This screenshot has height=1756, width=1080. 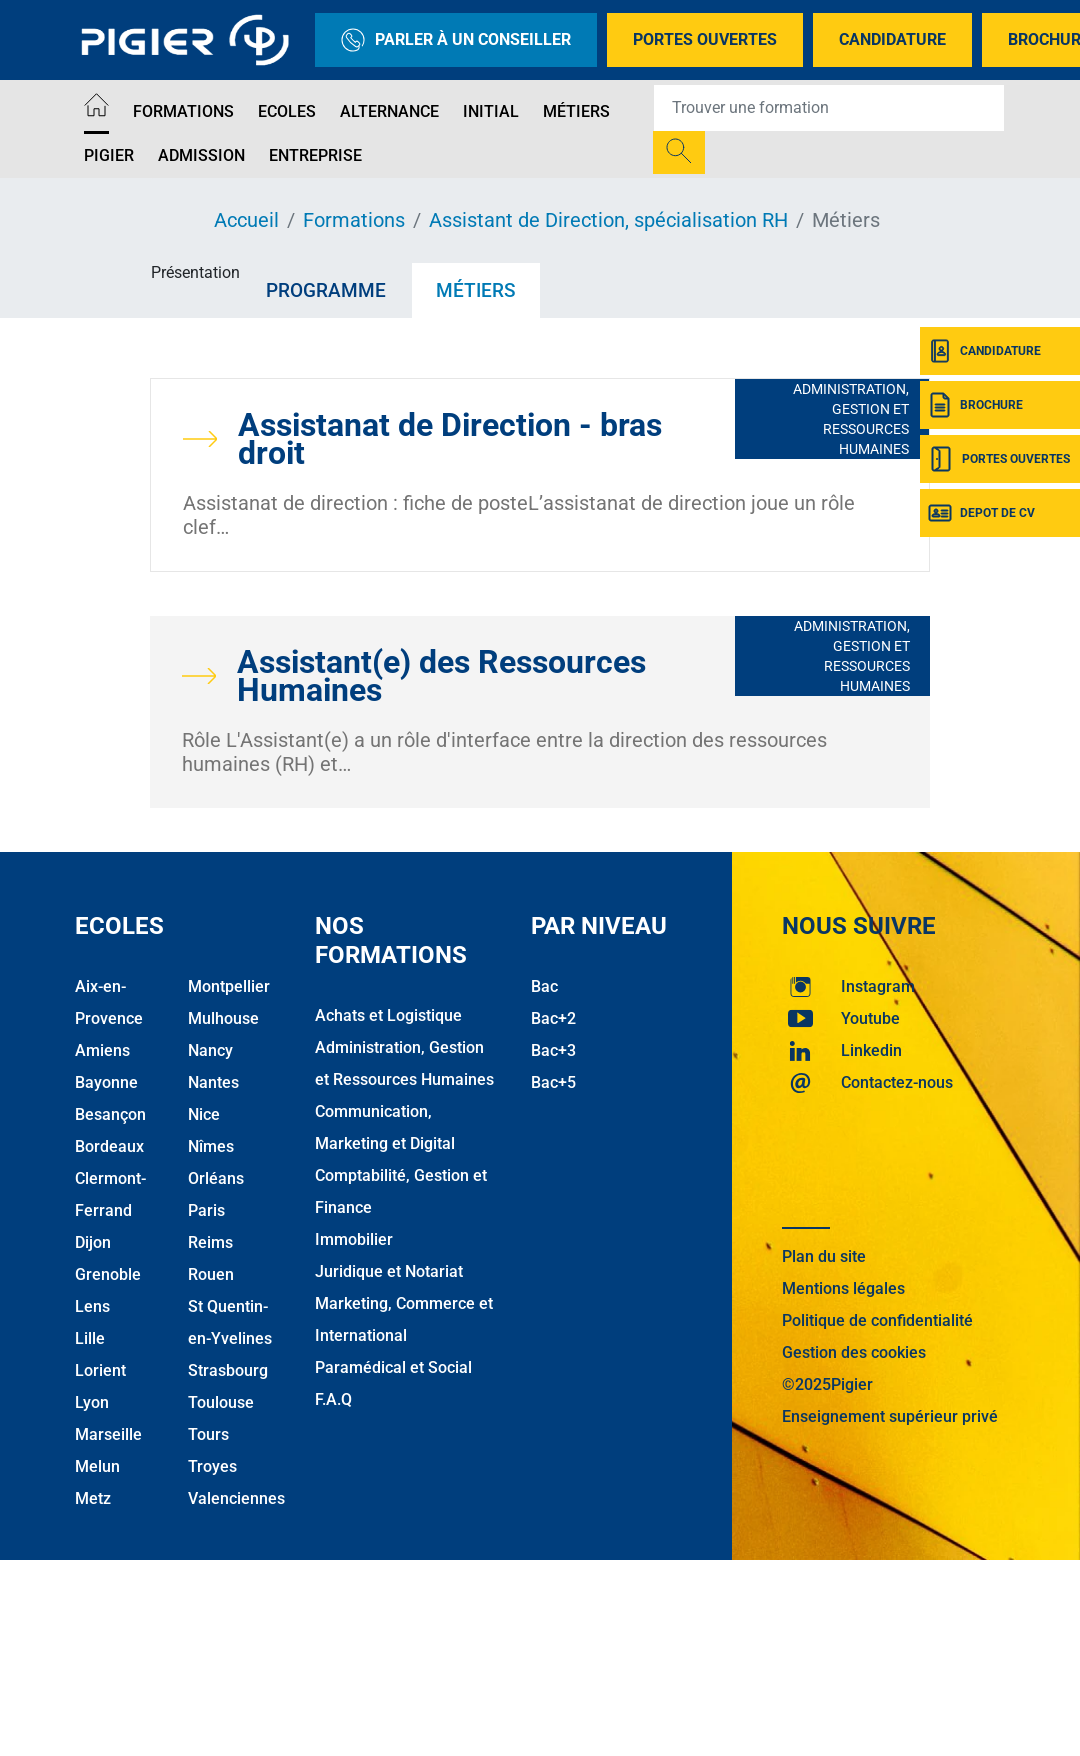 I want to click on Marseille, so click(x=108, y=1434).